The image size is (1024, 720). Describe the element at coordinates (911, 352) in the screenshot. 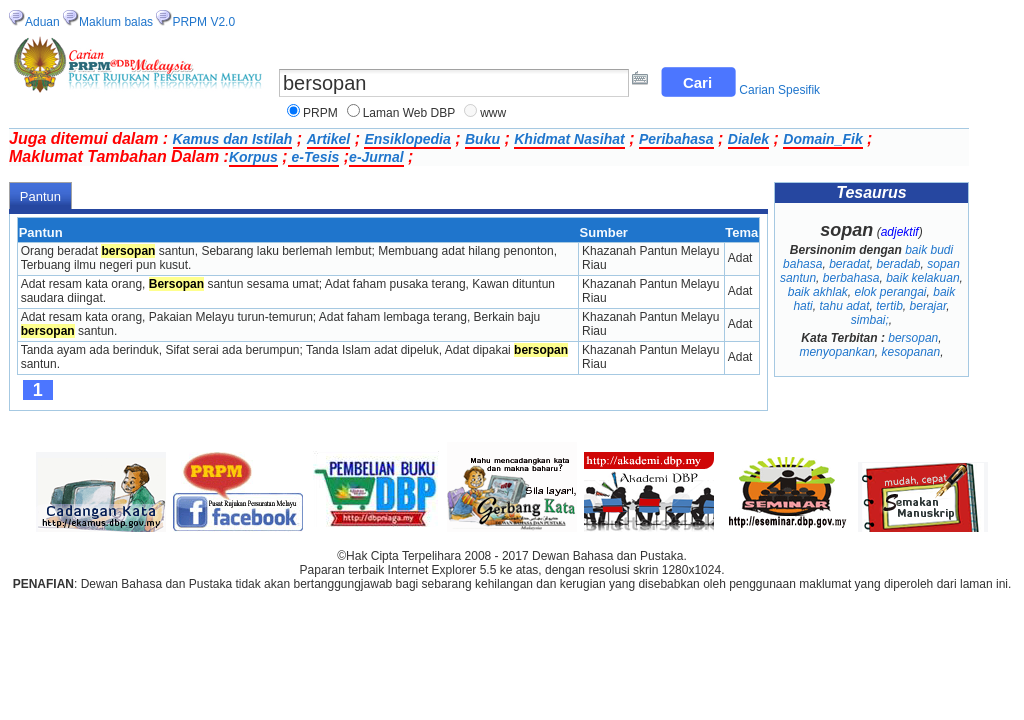

I see `kesopanan` at that location.